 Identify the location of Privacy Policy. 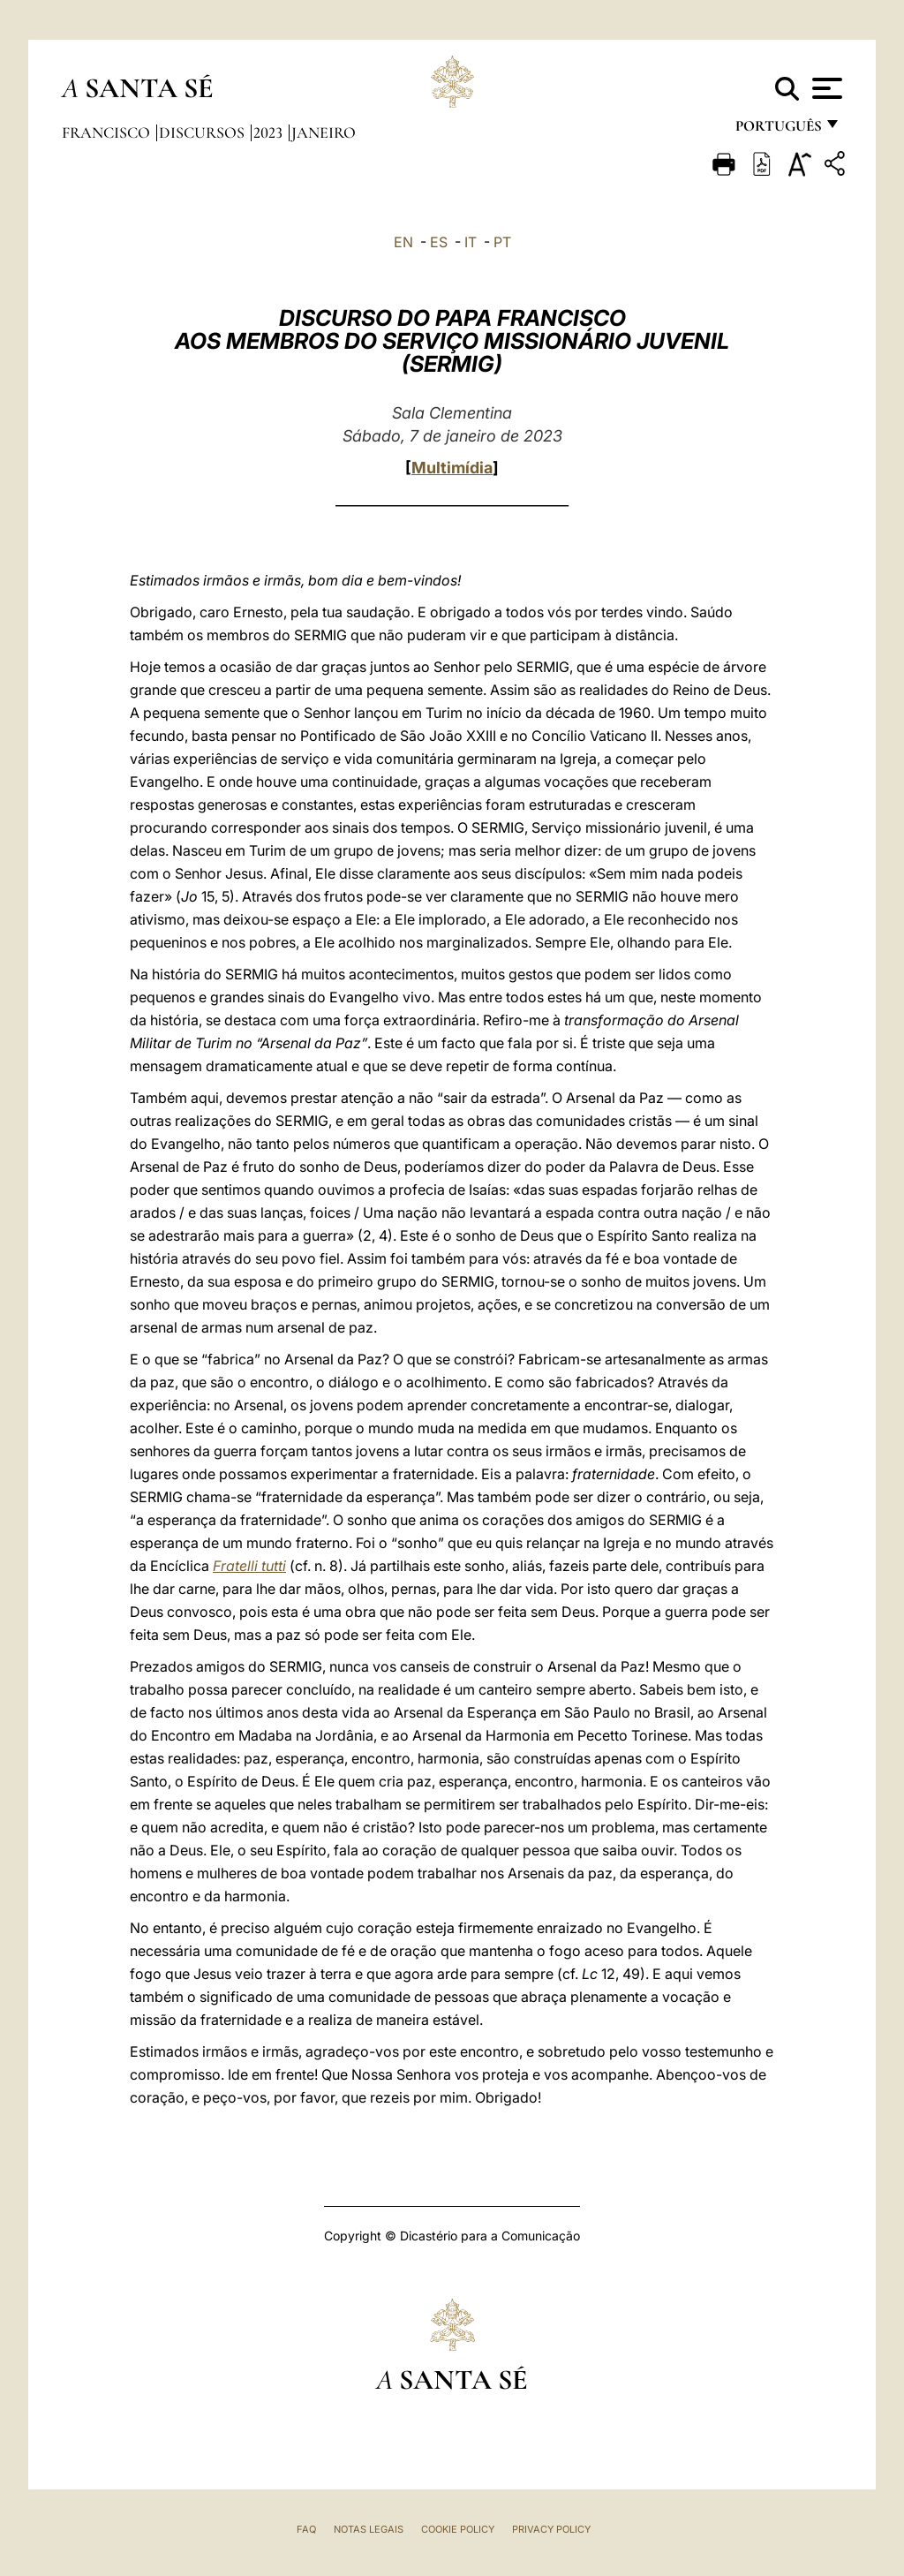
(551, 2529).